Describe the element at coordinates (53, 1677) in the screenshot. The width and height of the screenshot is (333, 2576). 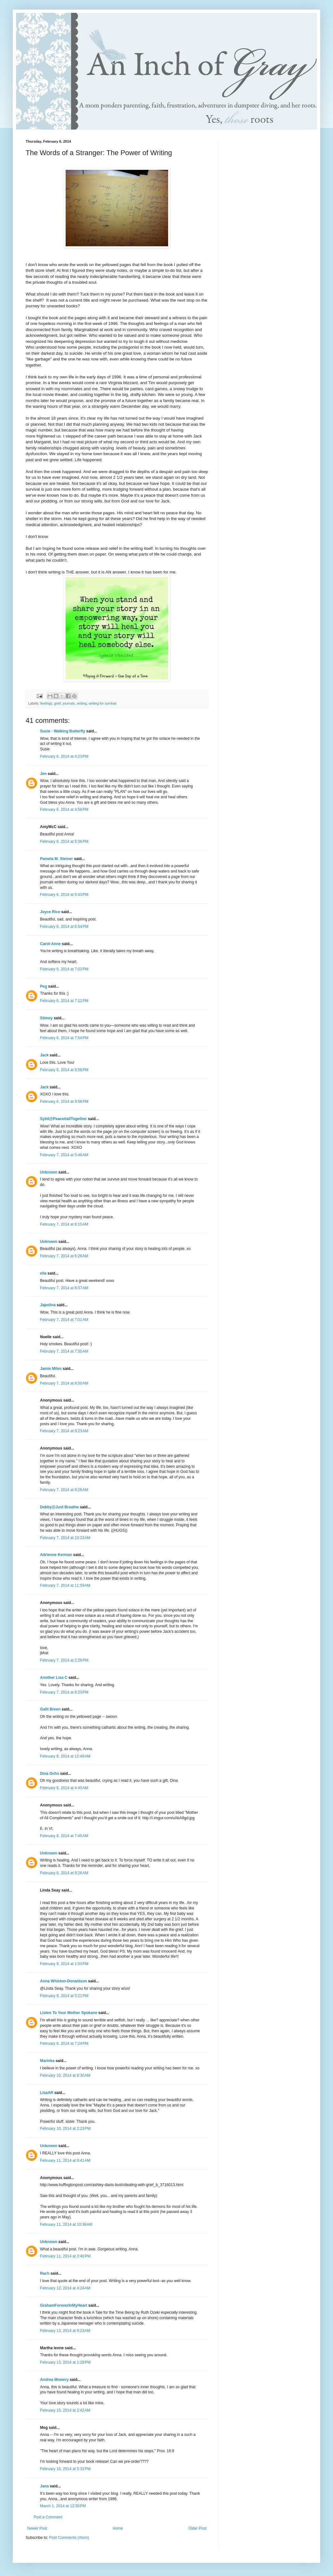
I see `Another Lisa C` at that location.